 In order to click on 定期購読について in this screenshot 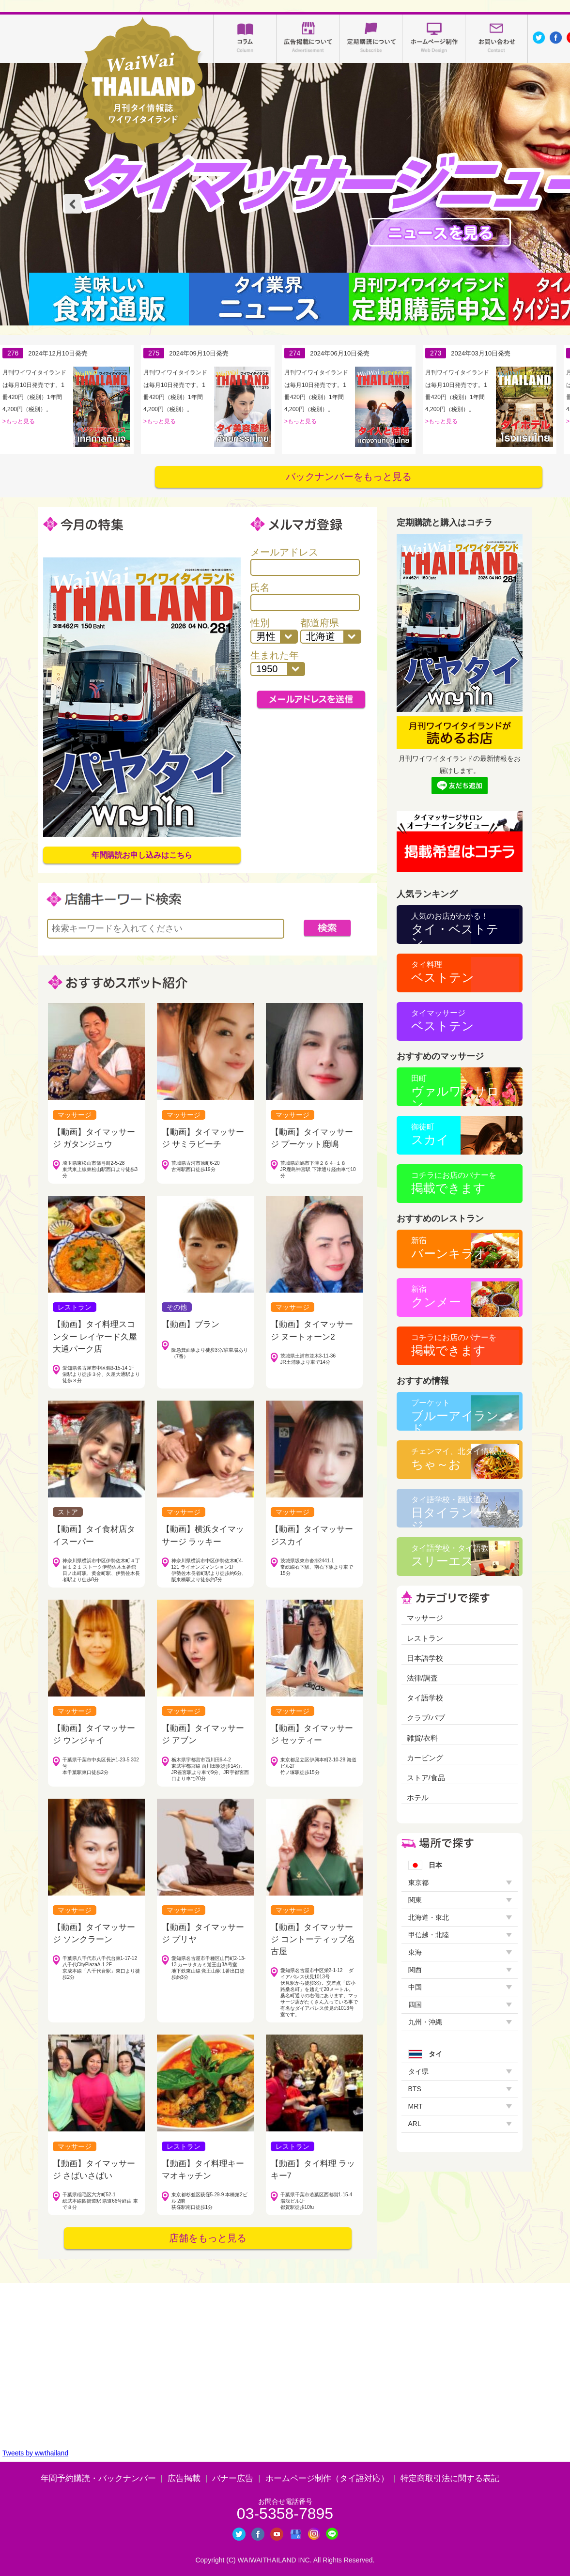, I will do `click(370, 39)`.